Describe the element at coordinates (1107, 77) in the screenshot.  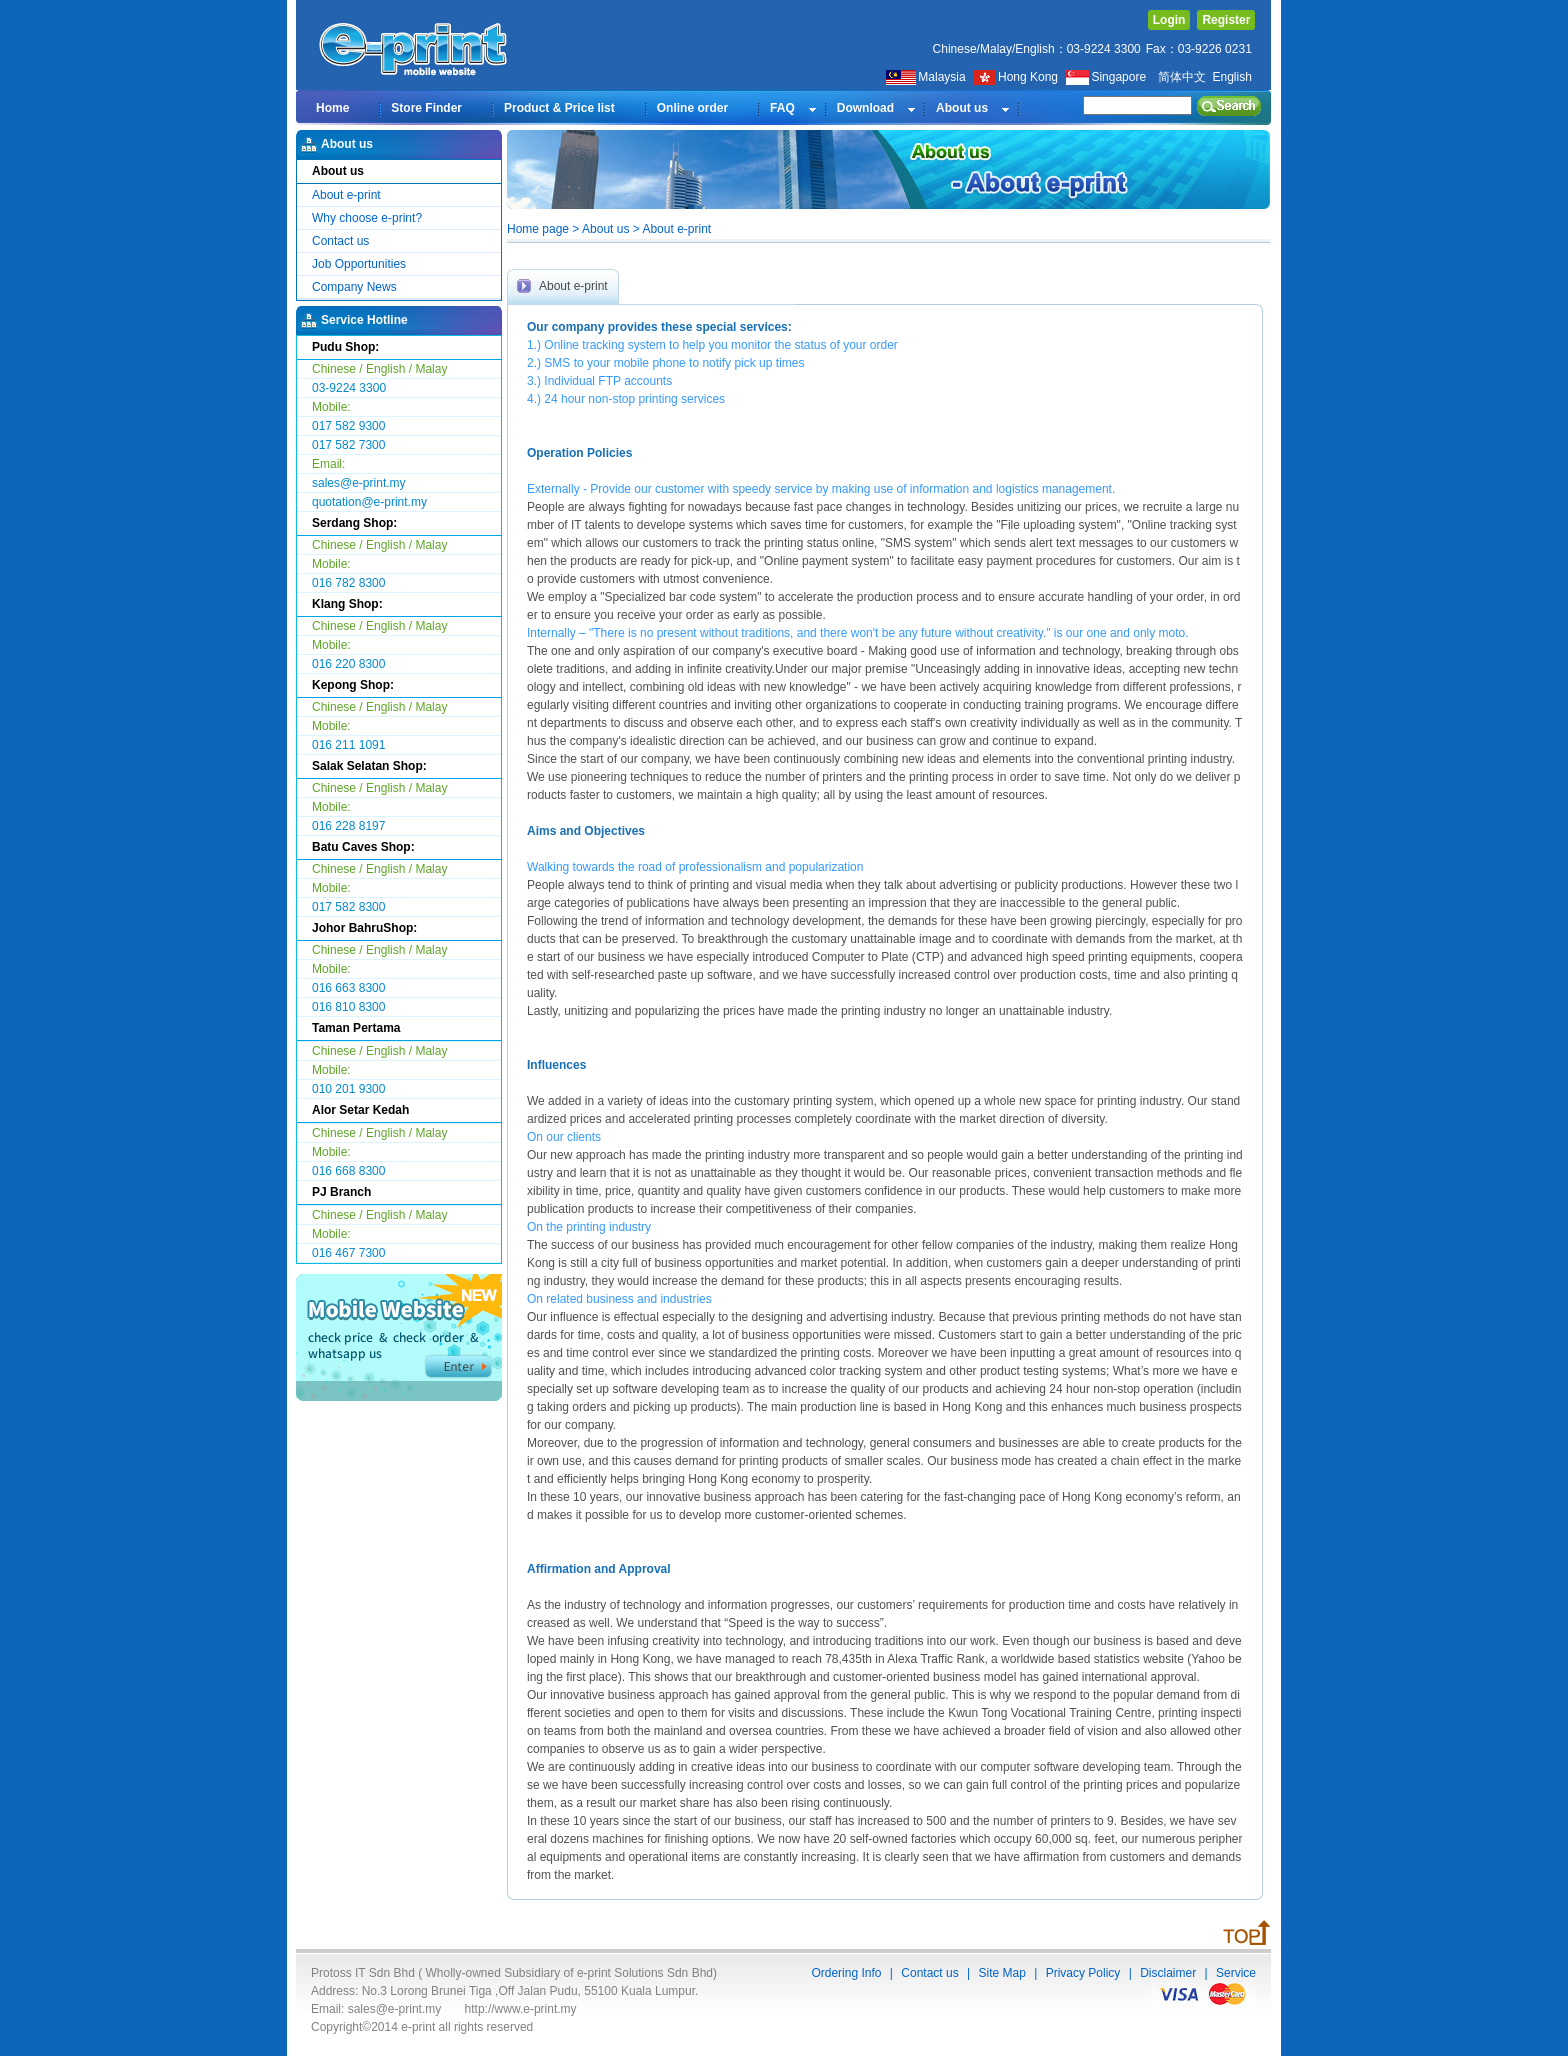
I see `Singapore` at that location.